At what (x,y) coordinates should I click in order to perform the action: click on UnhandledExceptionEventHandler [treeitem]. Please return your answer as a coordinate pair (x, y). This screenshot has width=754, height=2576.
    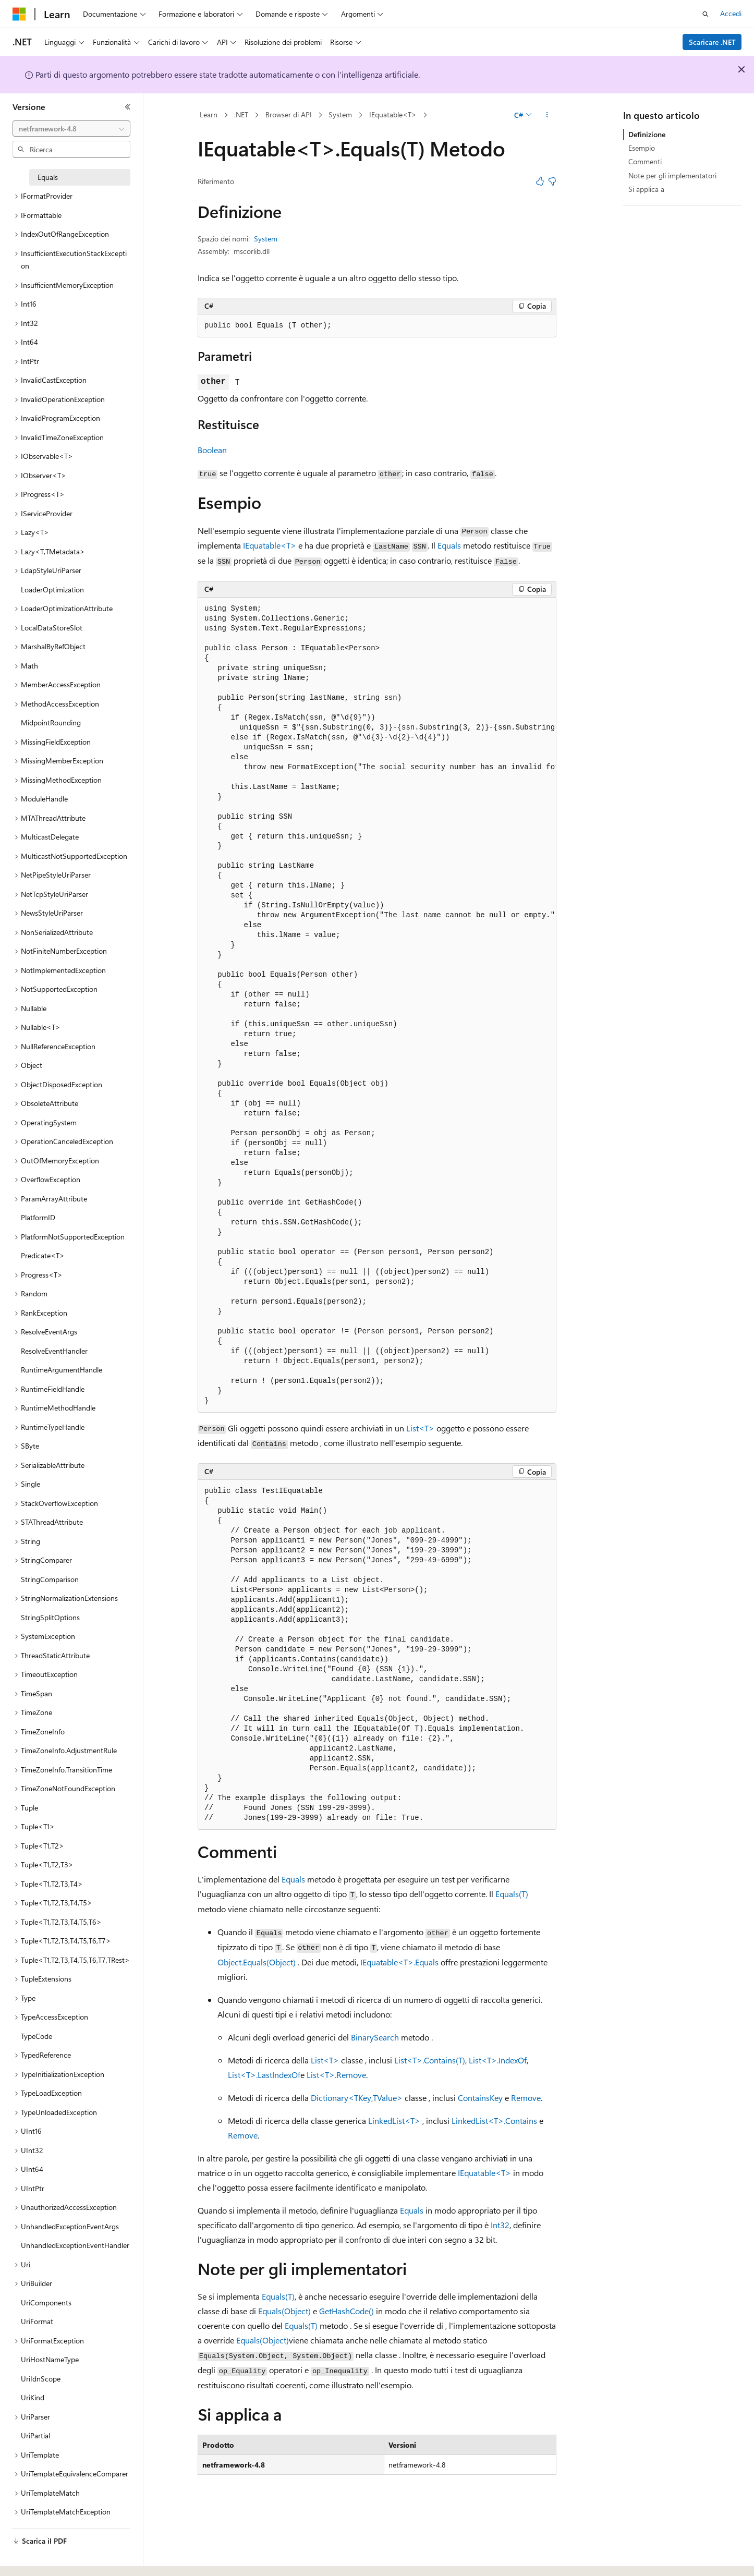
    Looking at the image, I should click on (75, 2245).